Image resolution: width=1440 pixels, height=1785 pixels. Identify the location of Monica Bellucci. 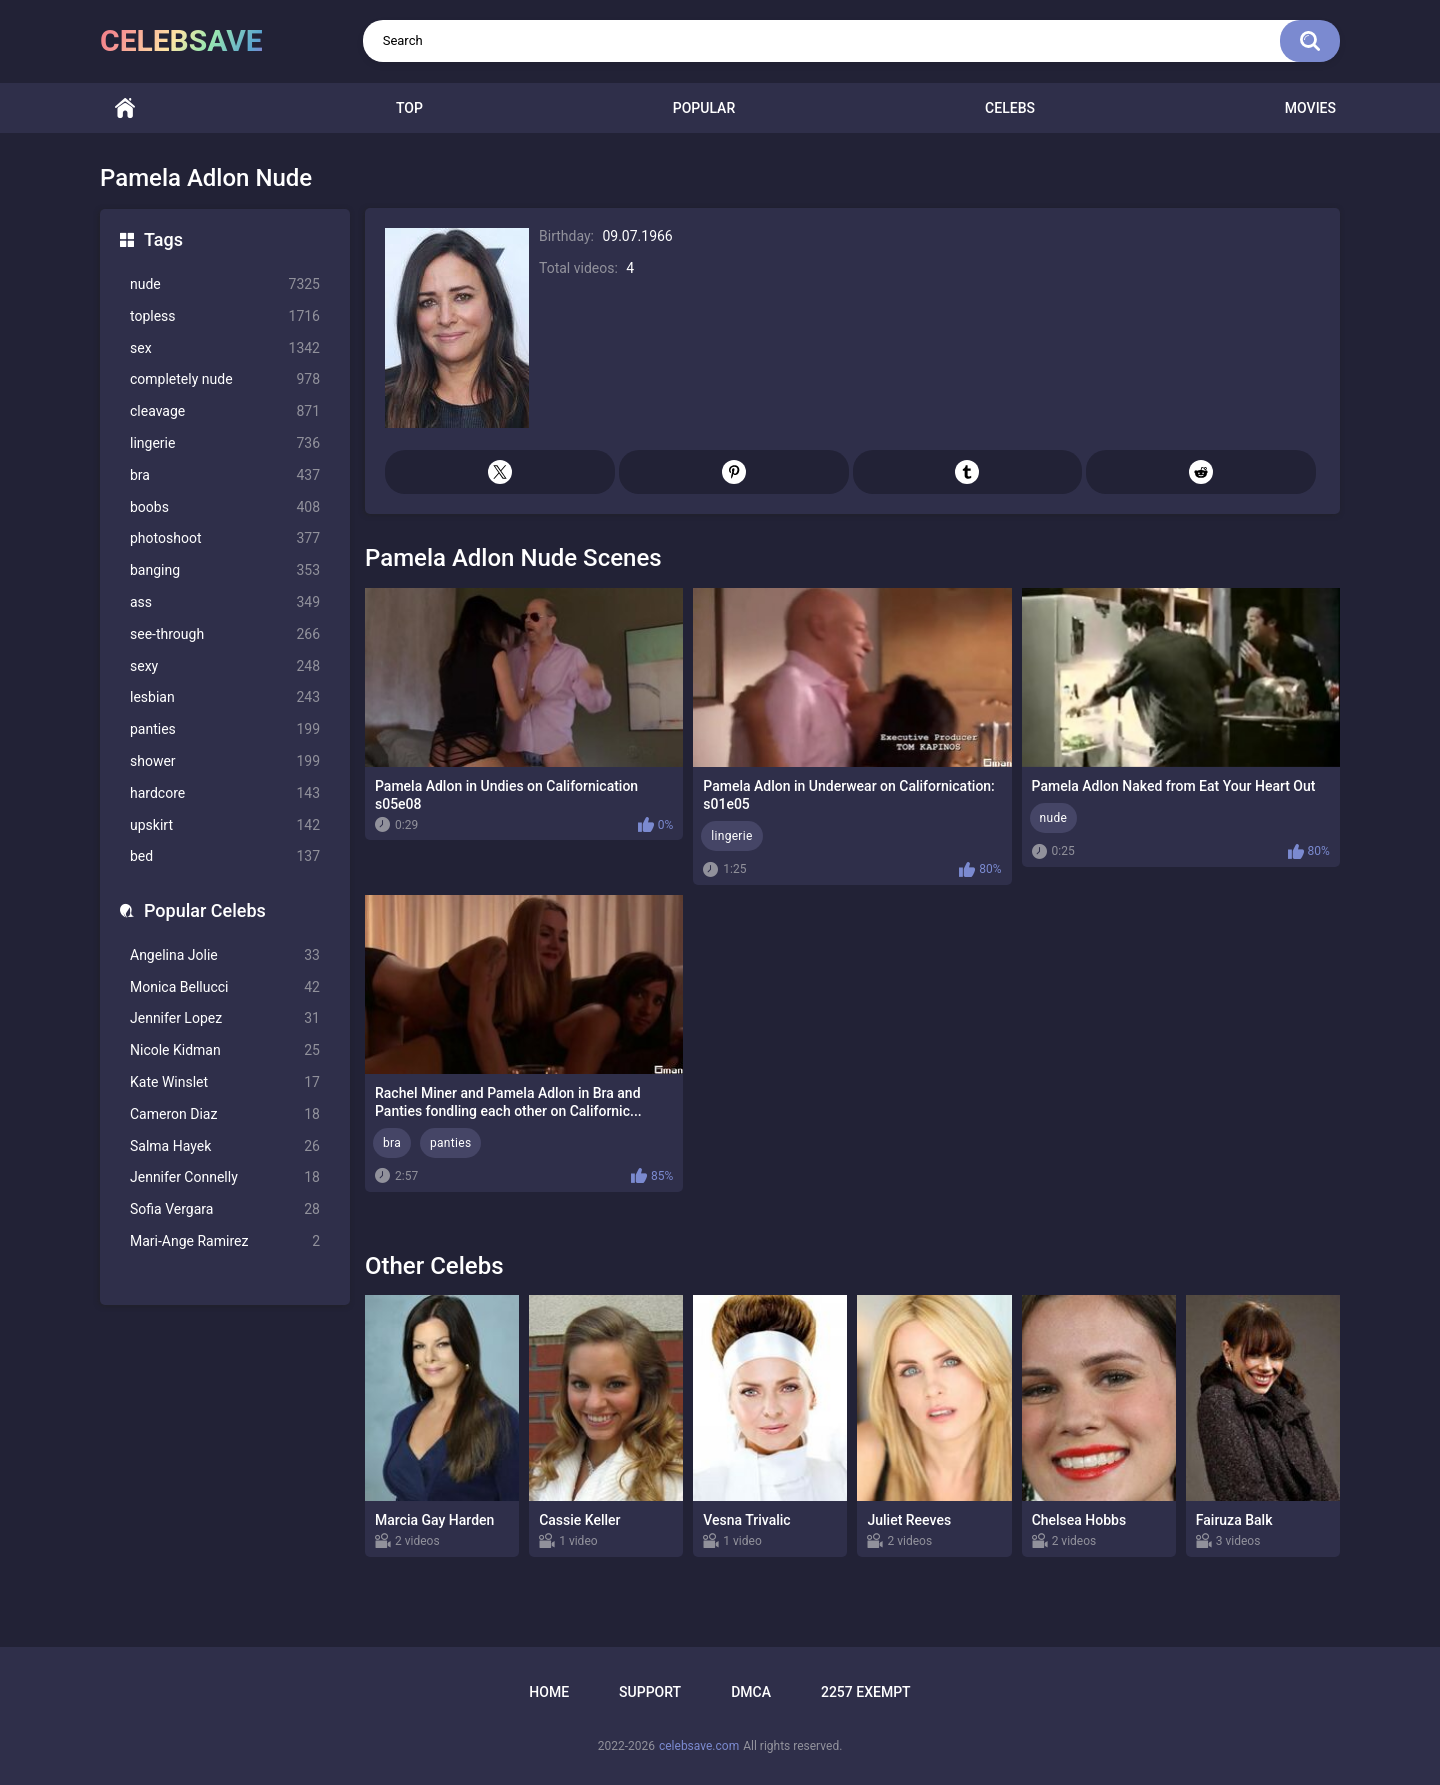
(225, 987).